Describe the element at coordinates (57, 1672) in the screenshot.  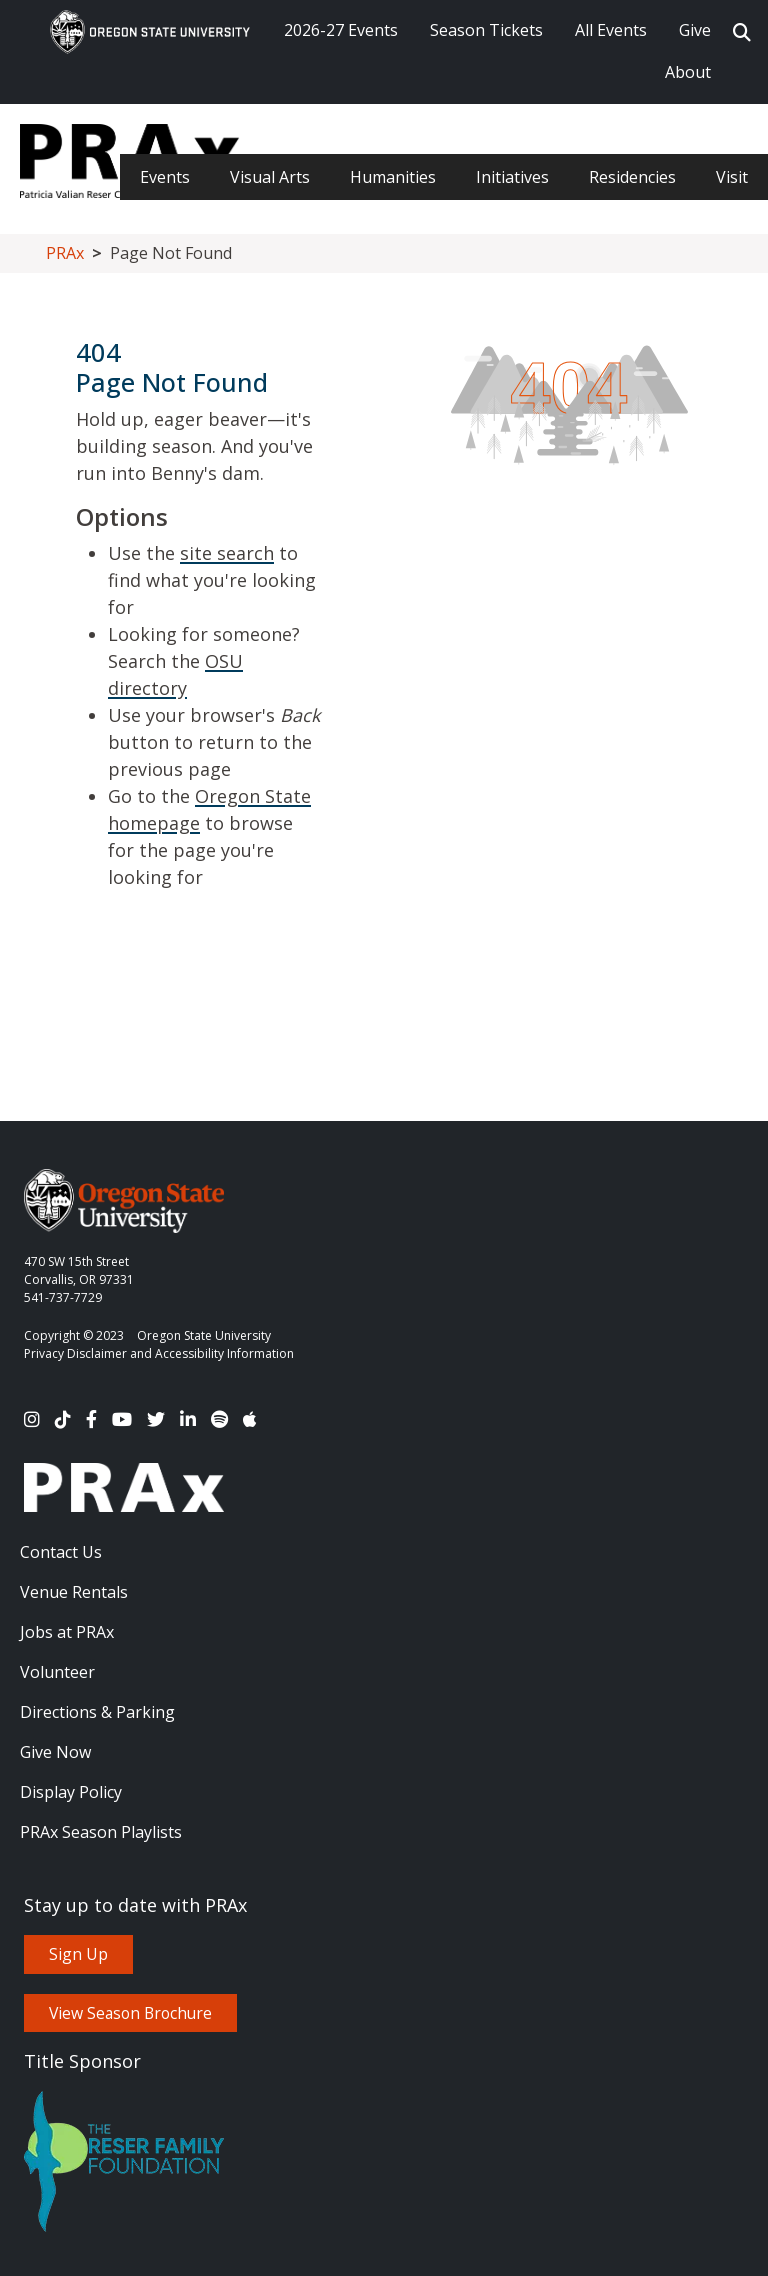
I see `Volunteer` at that location.